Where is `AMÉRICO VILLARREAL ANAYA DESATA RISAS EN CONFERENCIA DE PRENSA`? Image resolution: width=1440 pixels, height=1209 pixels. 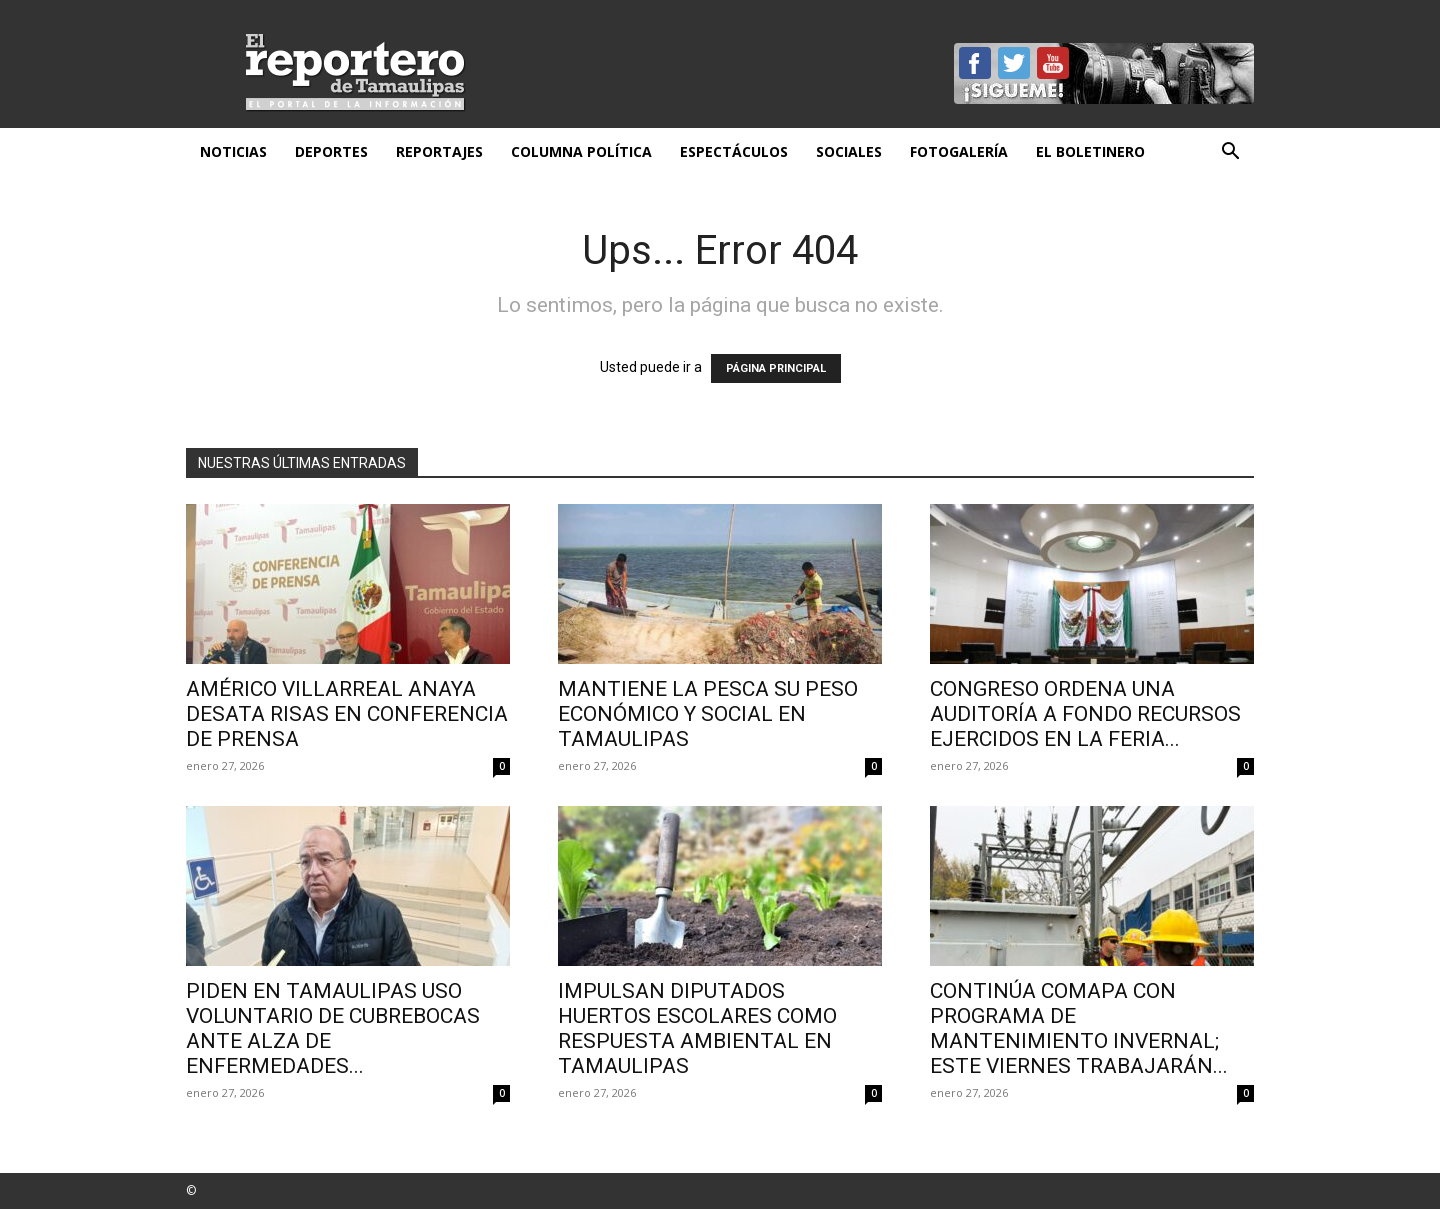 AMÉRICO VILLARREAL ANAYA DESATA RISAS EN CONFERENCIA DE PRENSA is located at coordinates (347, 714).